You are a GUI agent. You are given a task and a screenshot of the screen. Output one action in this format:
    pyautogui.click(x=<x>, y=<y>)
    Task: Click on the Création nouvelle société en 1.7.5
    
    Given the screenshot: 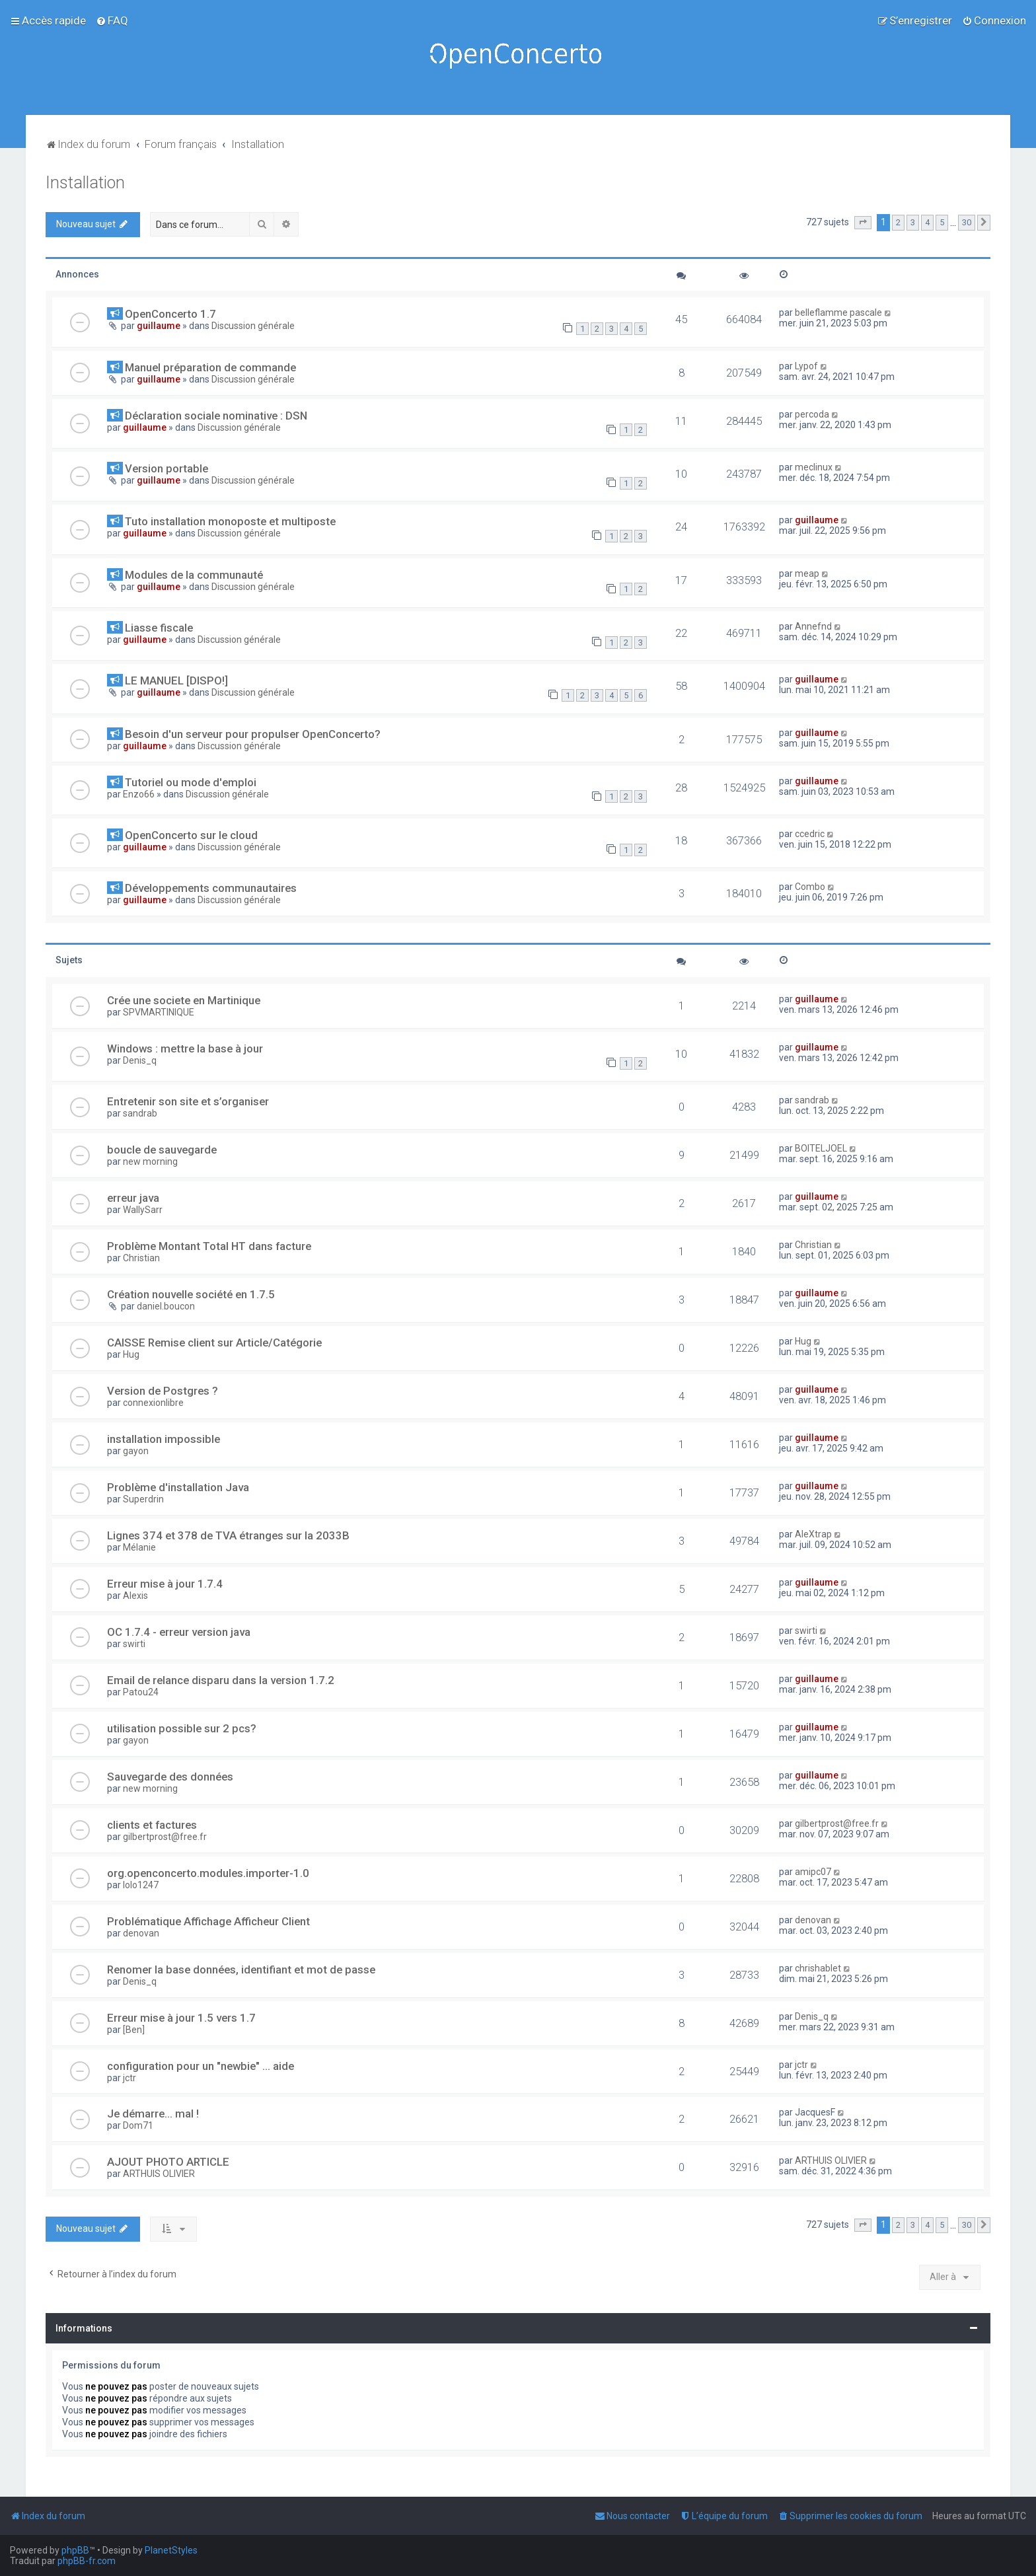 What is the action you would take?
    pyautogui.click(x=191, y=1294)
    